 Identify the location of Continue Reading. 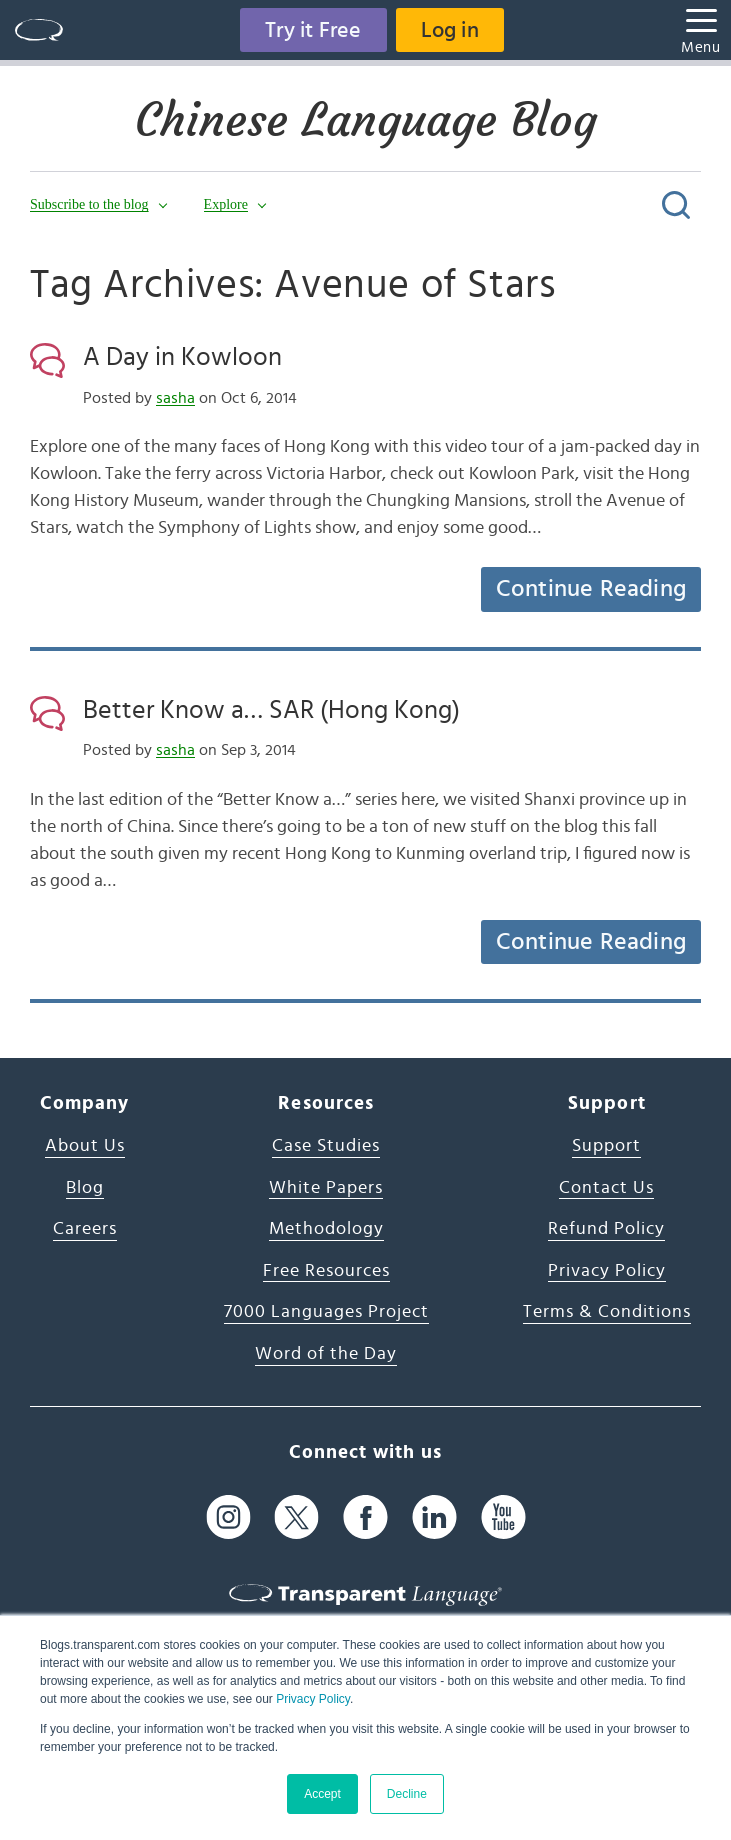
(591, 589).